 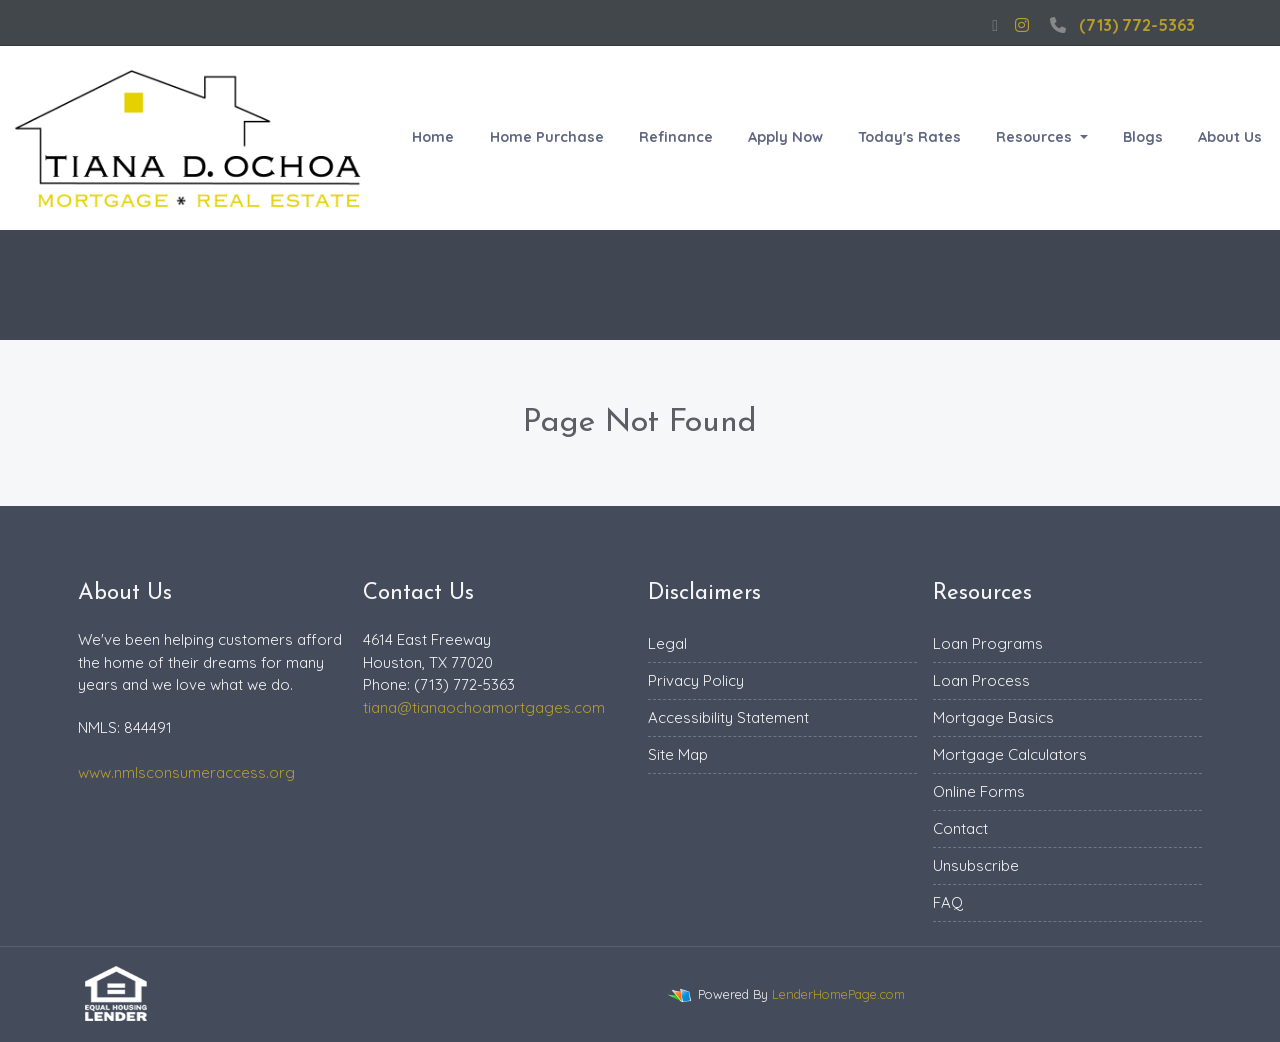 What do you see at coordinates (909, 137) in the screenshot?
I see `Today's Rates` at bounding box center [909, 137].